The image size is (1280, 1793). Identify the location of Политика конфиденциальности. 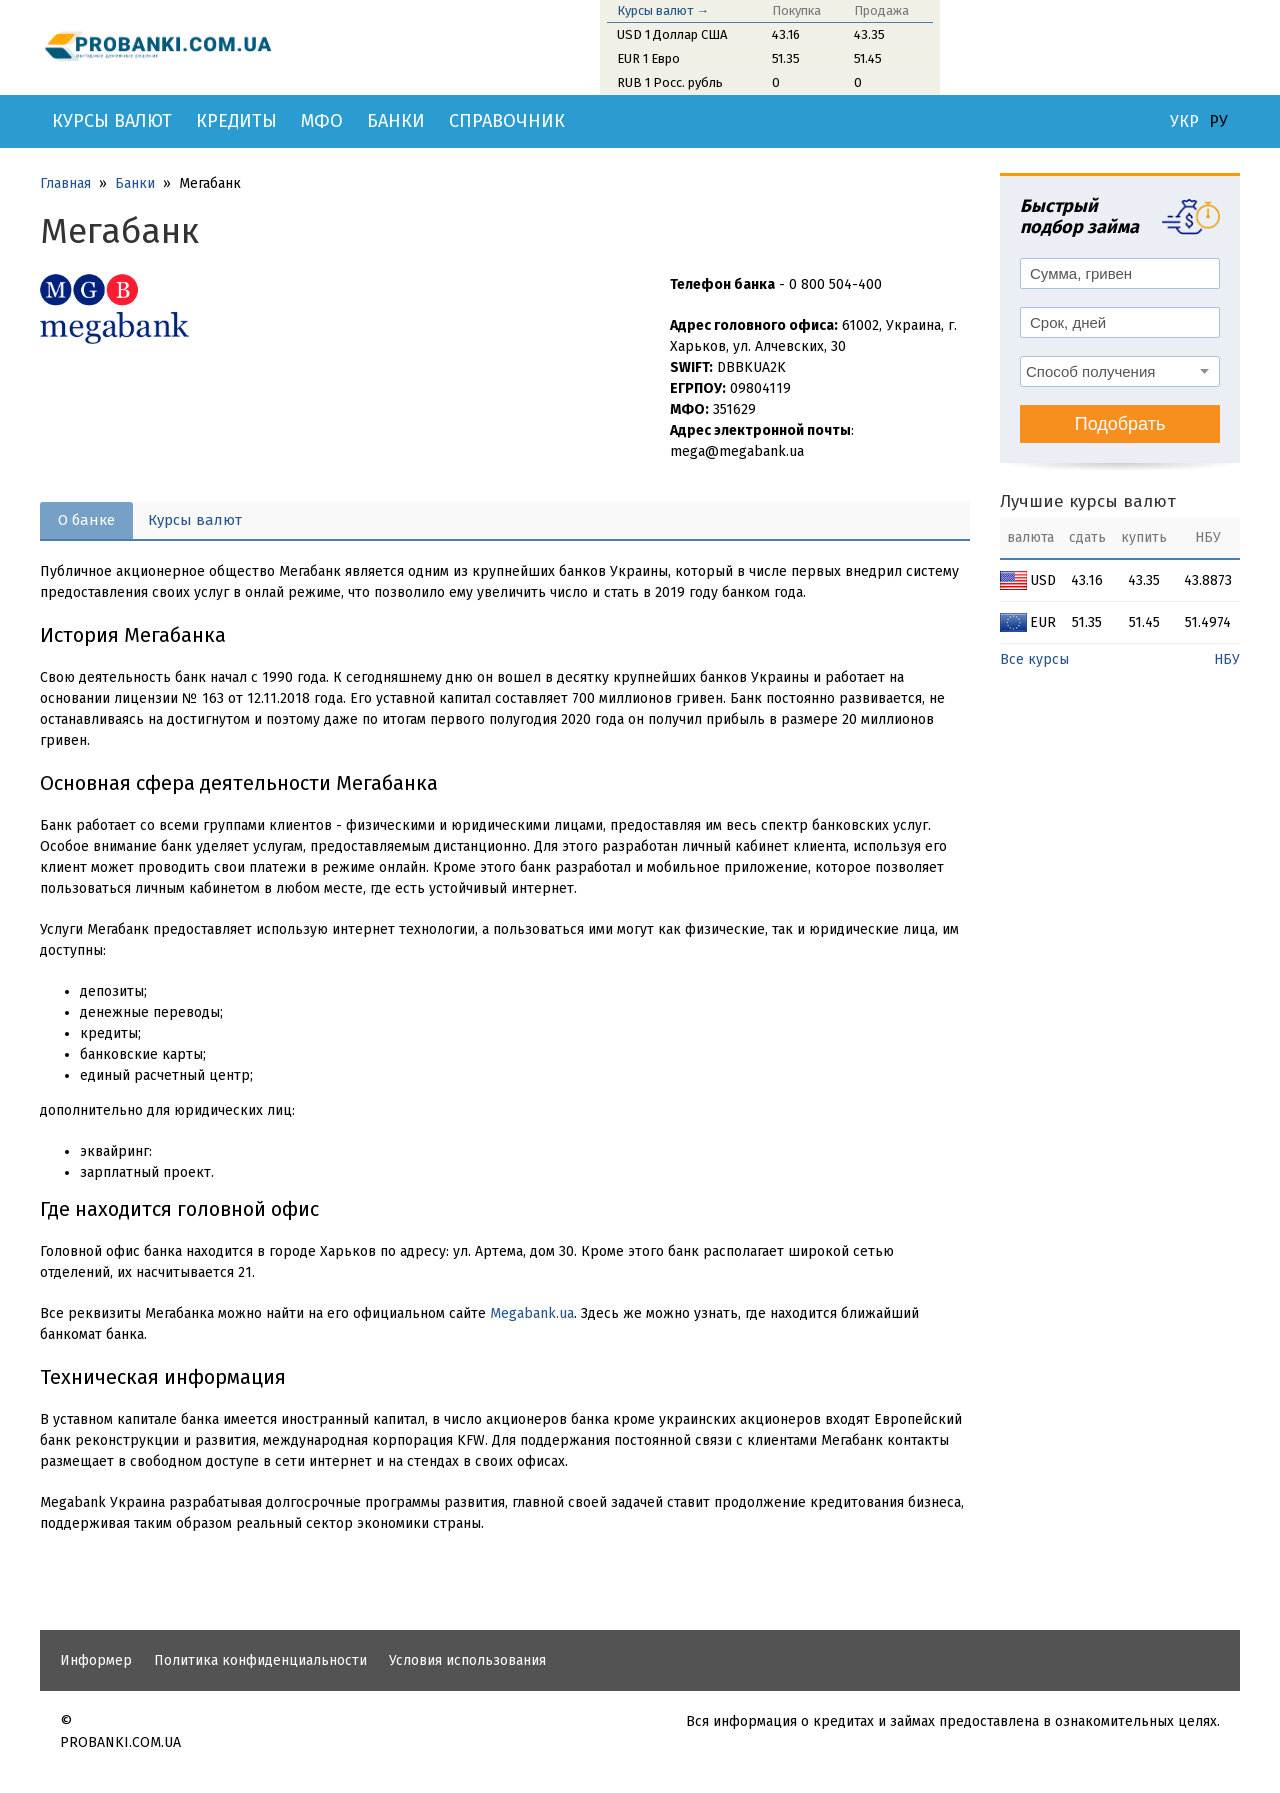
(260, 1660).